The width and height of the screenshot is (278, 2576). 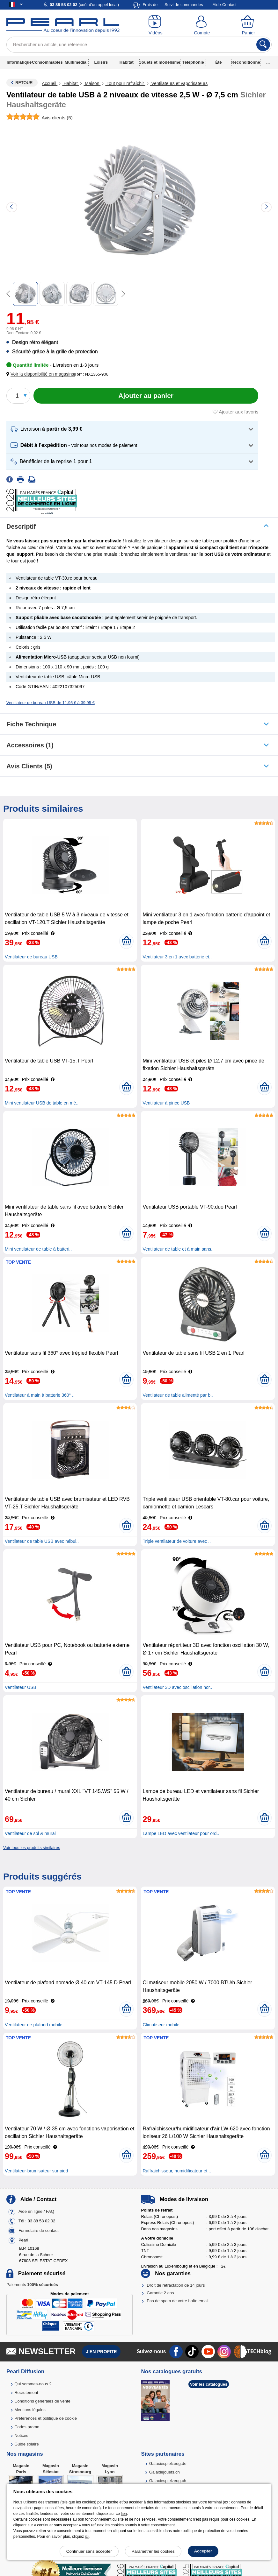 What do you see at coordinates (36, 2170) in the screenshot?
I see `Ventilateur-brumisateur sur pied` at bounding box center [36, 2170].